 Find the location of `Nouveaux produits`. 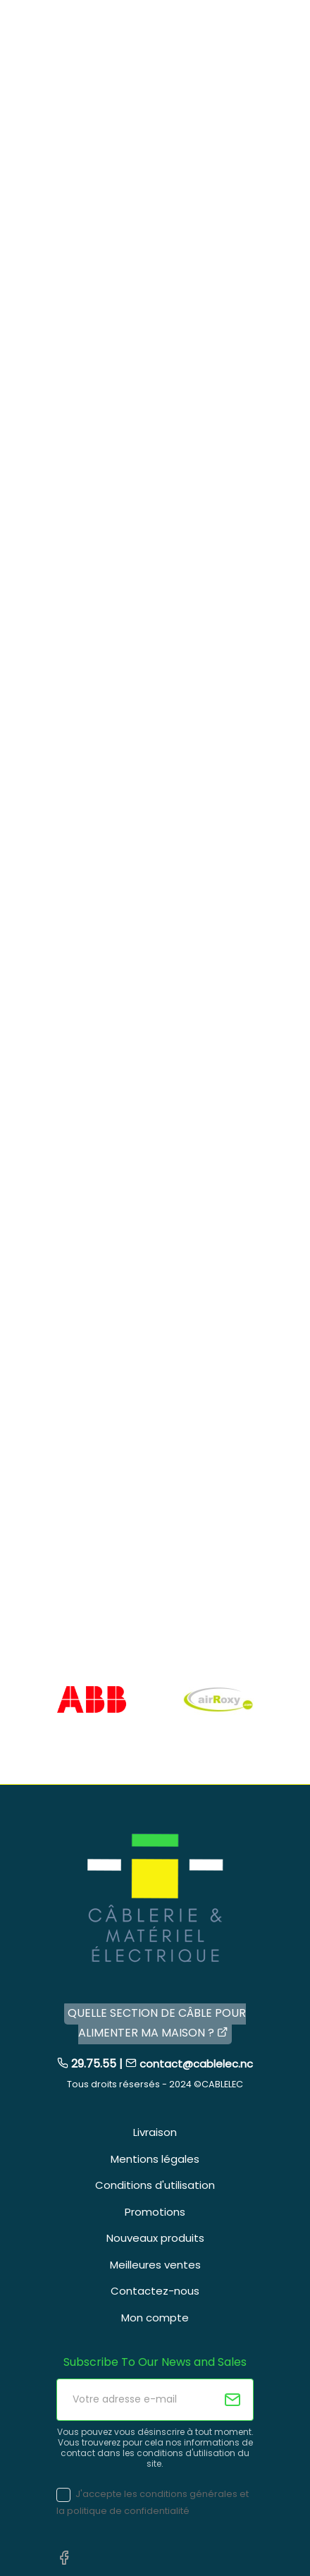

Nouveaux produits is located at coordinates (155, 2237).